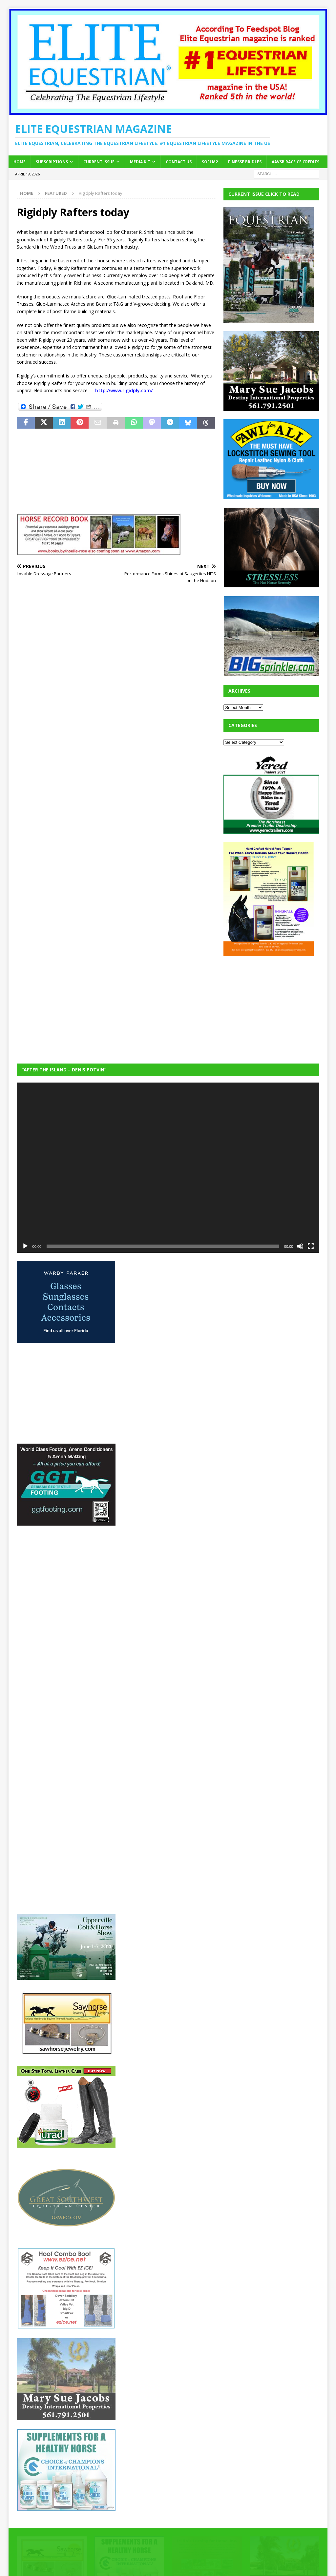 This screenshot has height=2576, width=336. Describe the element at coordinates (179, 162) in the screenshot. I see `Contact Us` at that location.